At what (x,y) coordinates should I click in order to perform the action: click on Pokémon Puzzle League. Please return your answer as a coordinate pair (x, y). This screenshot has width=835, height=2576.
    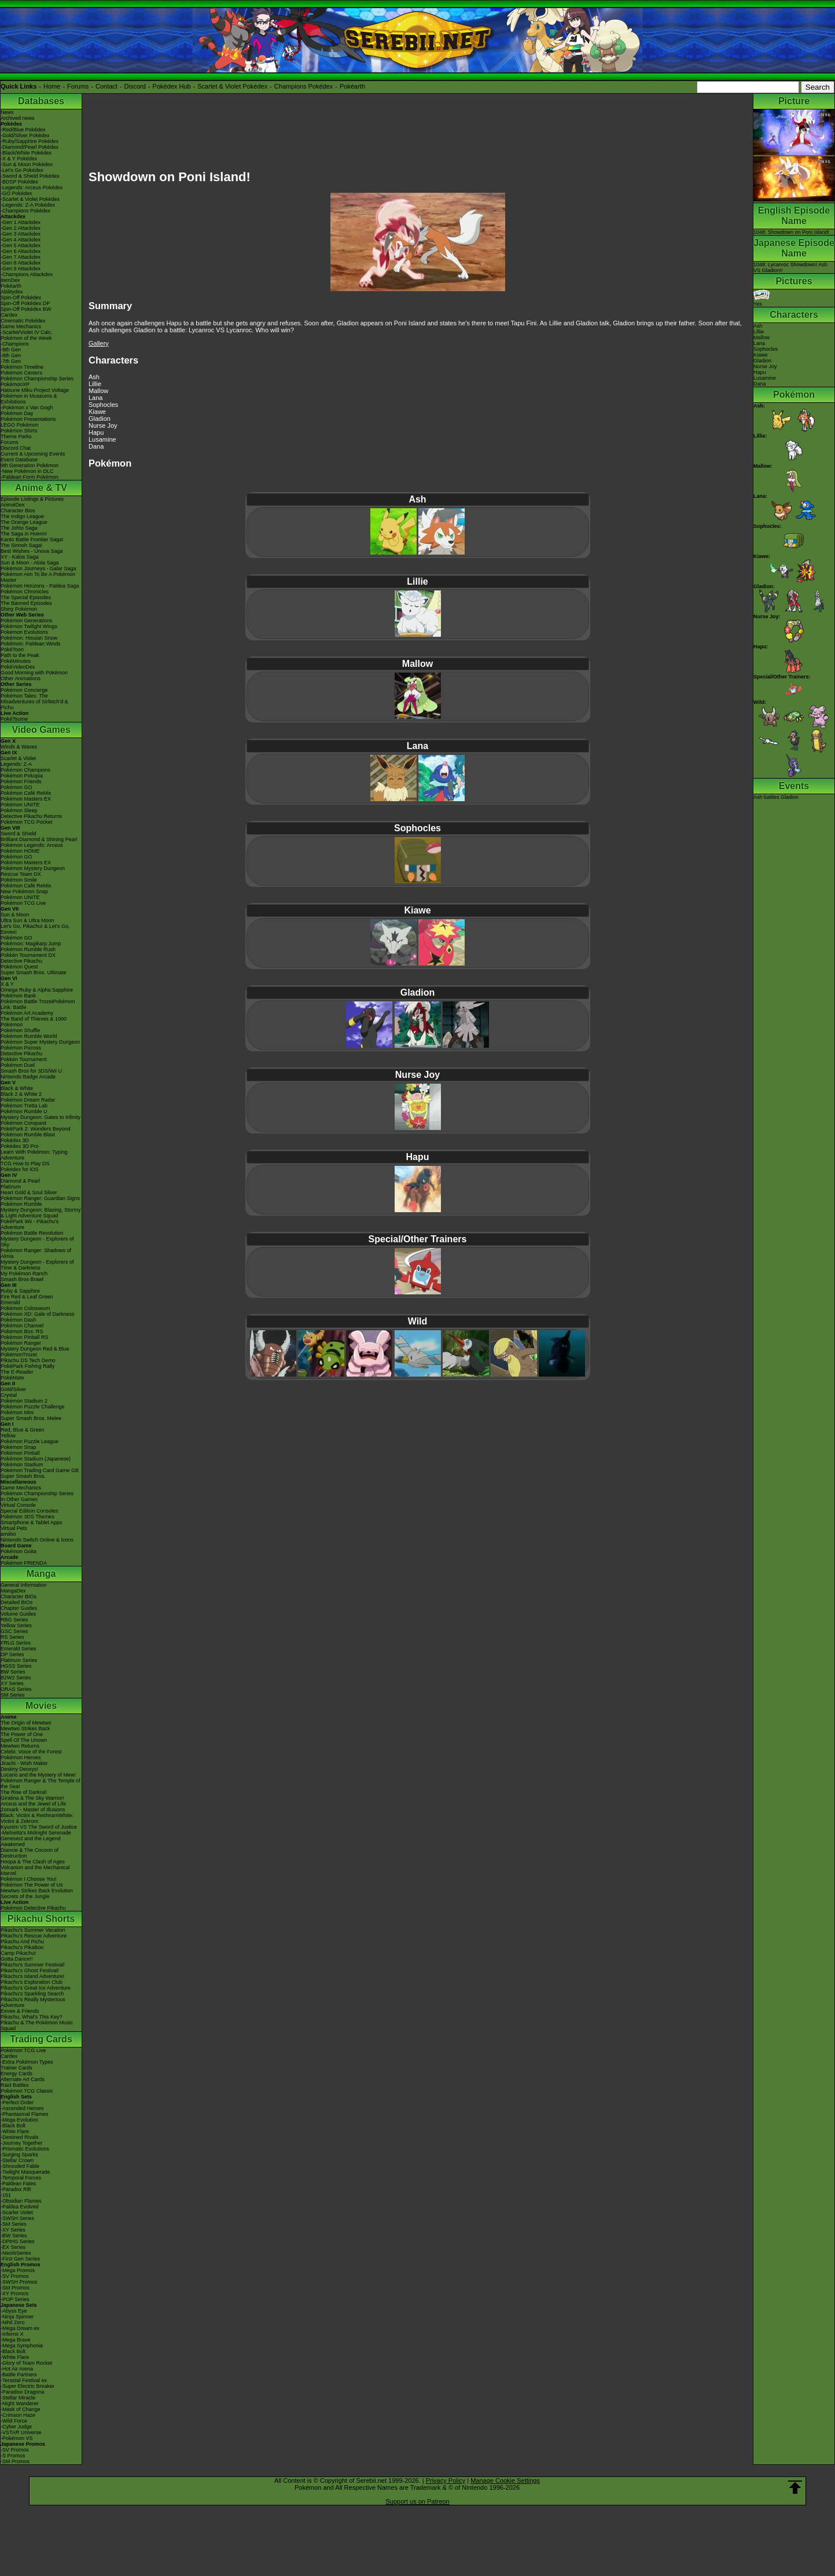
    Looking at the image, I should click on (29, 1441).